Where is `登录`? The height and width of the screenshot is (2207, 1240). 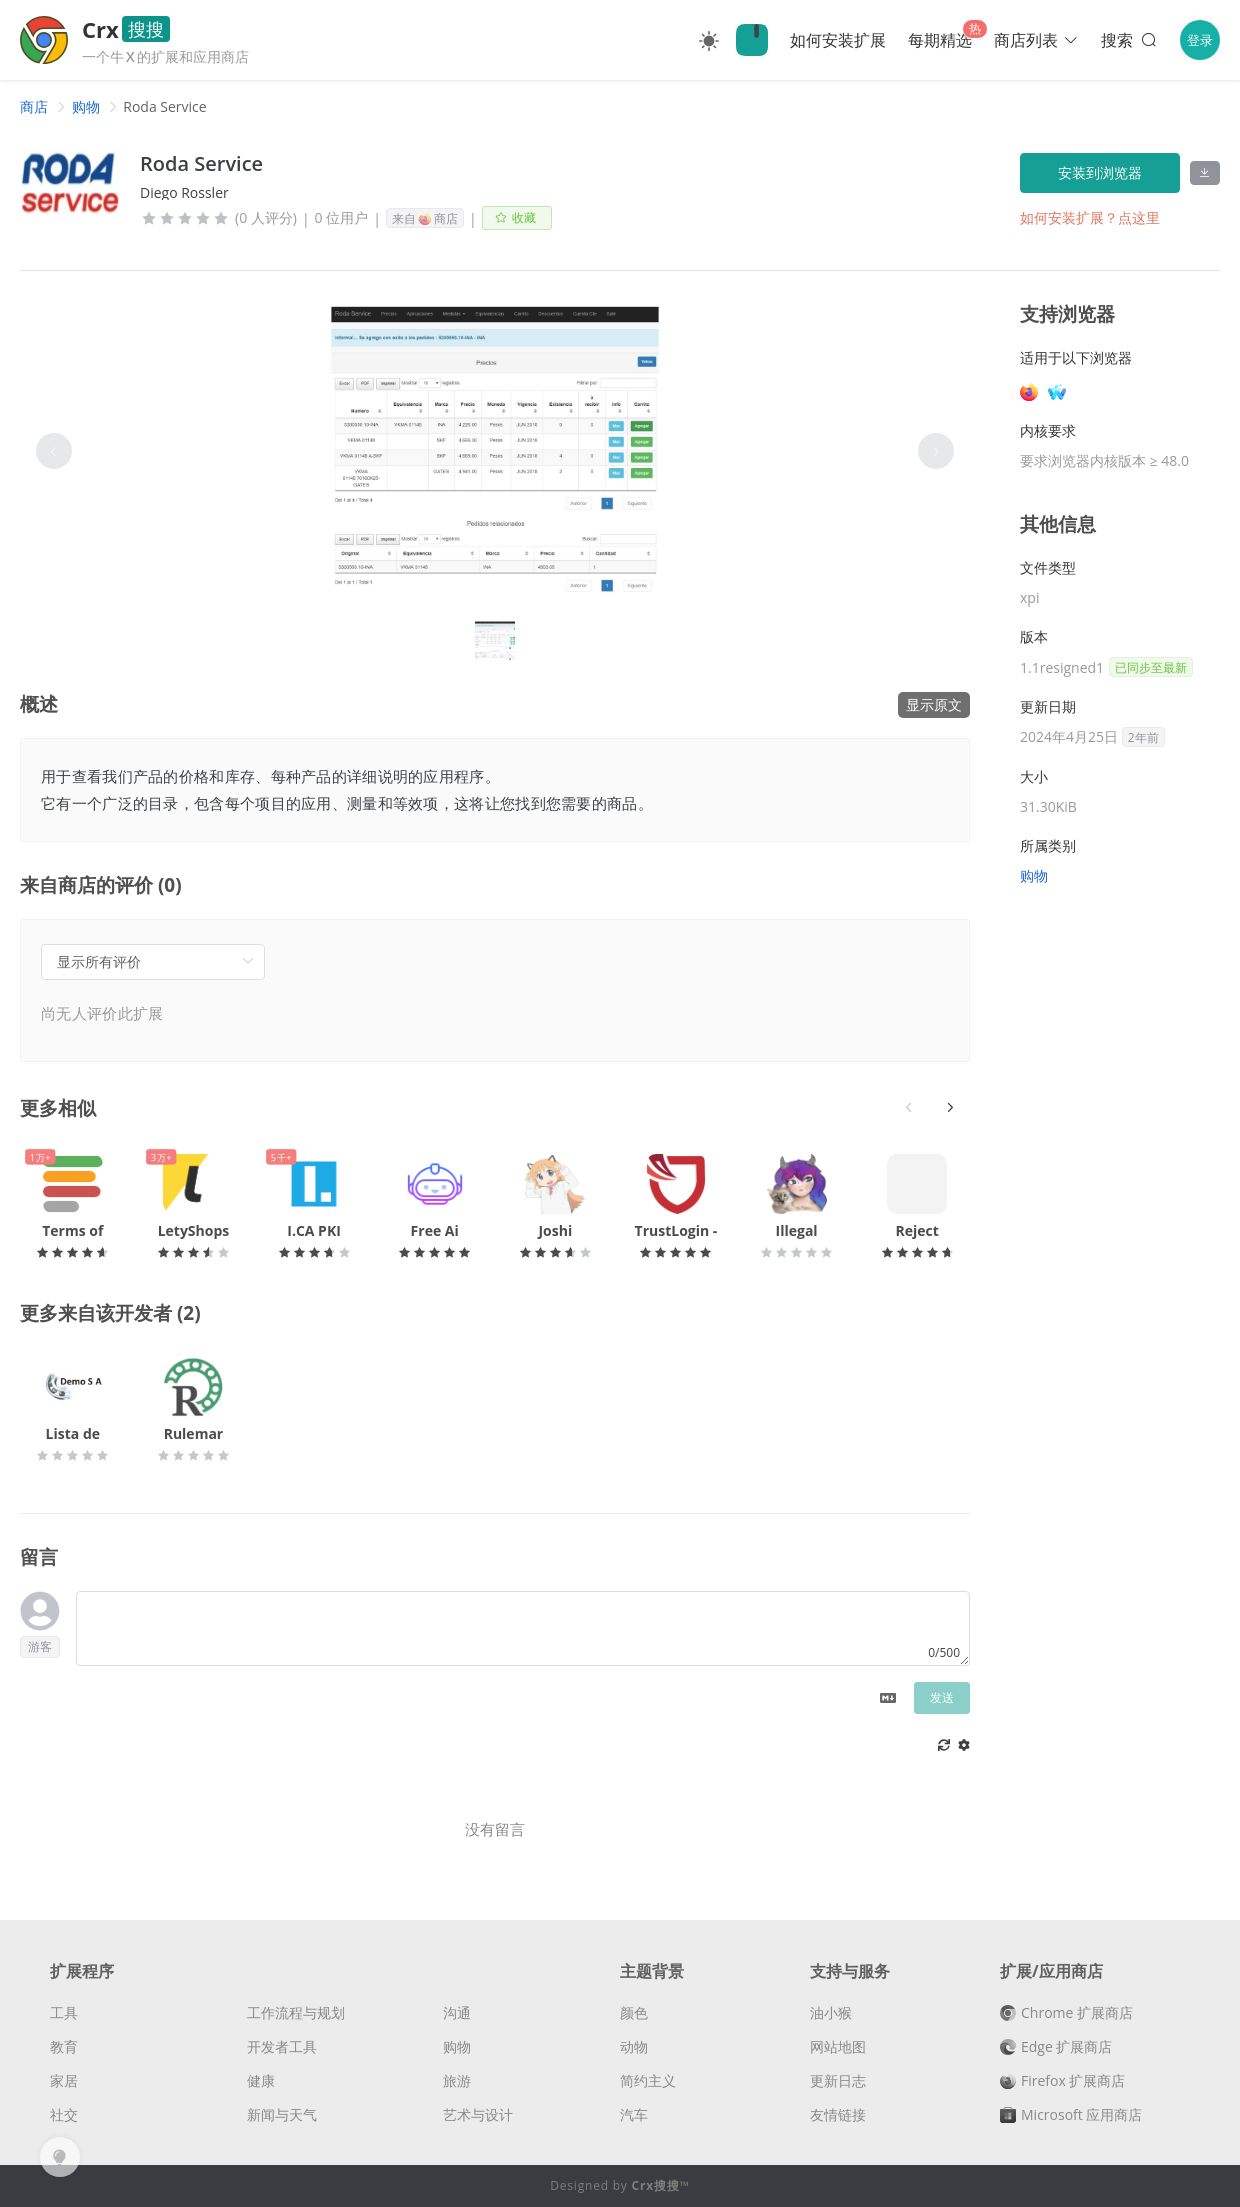 登录 is located at coordinates (1200, 40).